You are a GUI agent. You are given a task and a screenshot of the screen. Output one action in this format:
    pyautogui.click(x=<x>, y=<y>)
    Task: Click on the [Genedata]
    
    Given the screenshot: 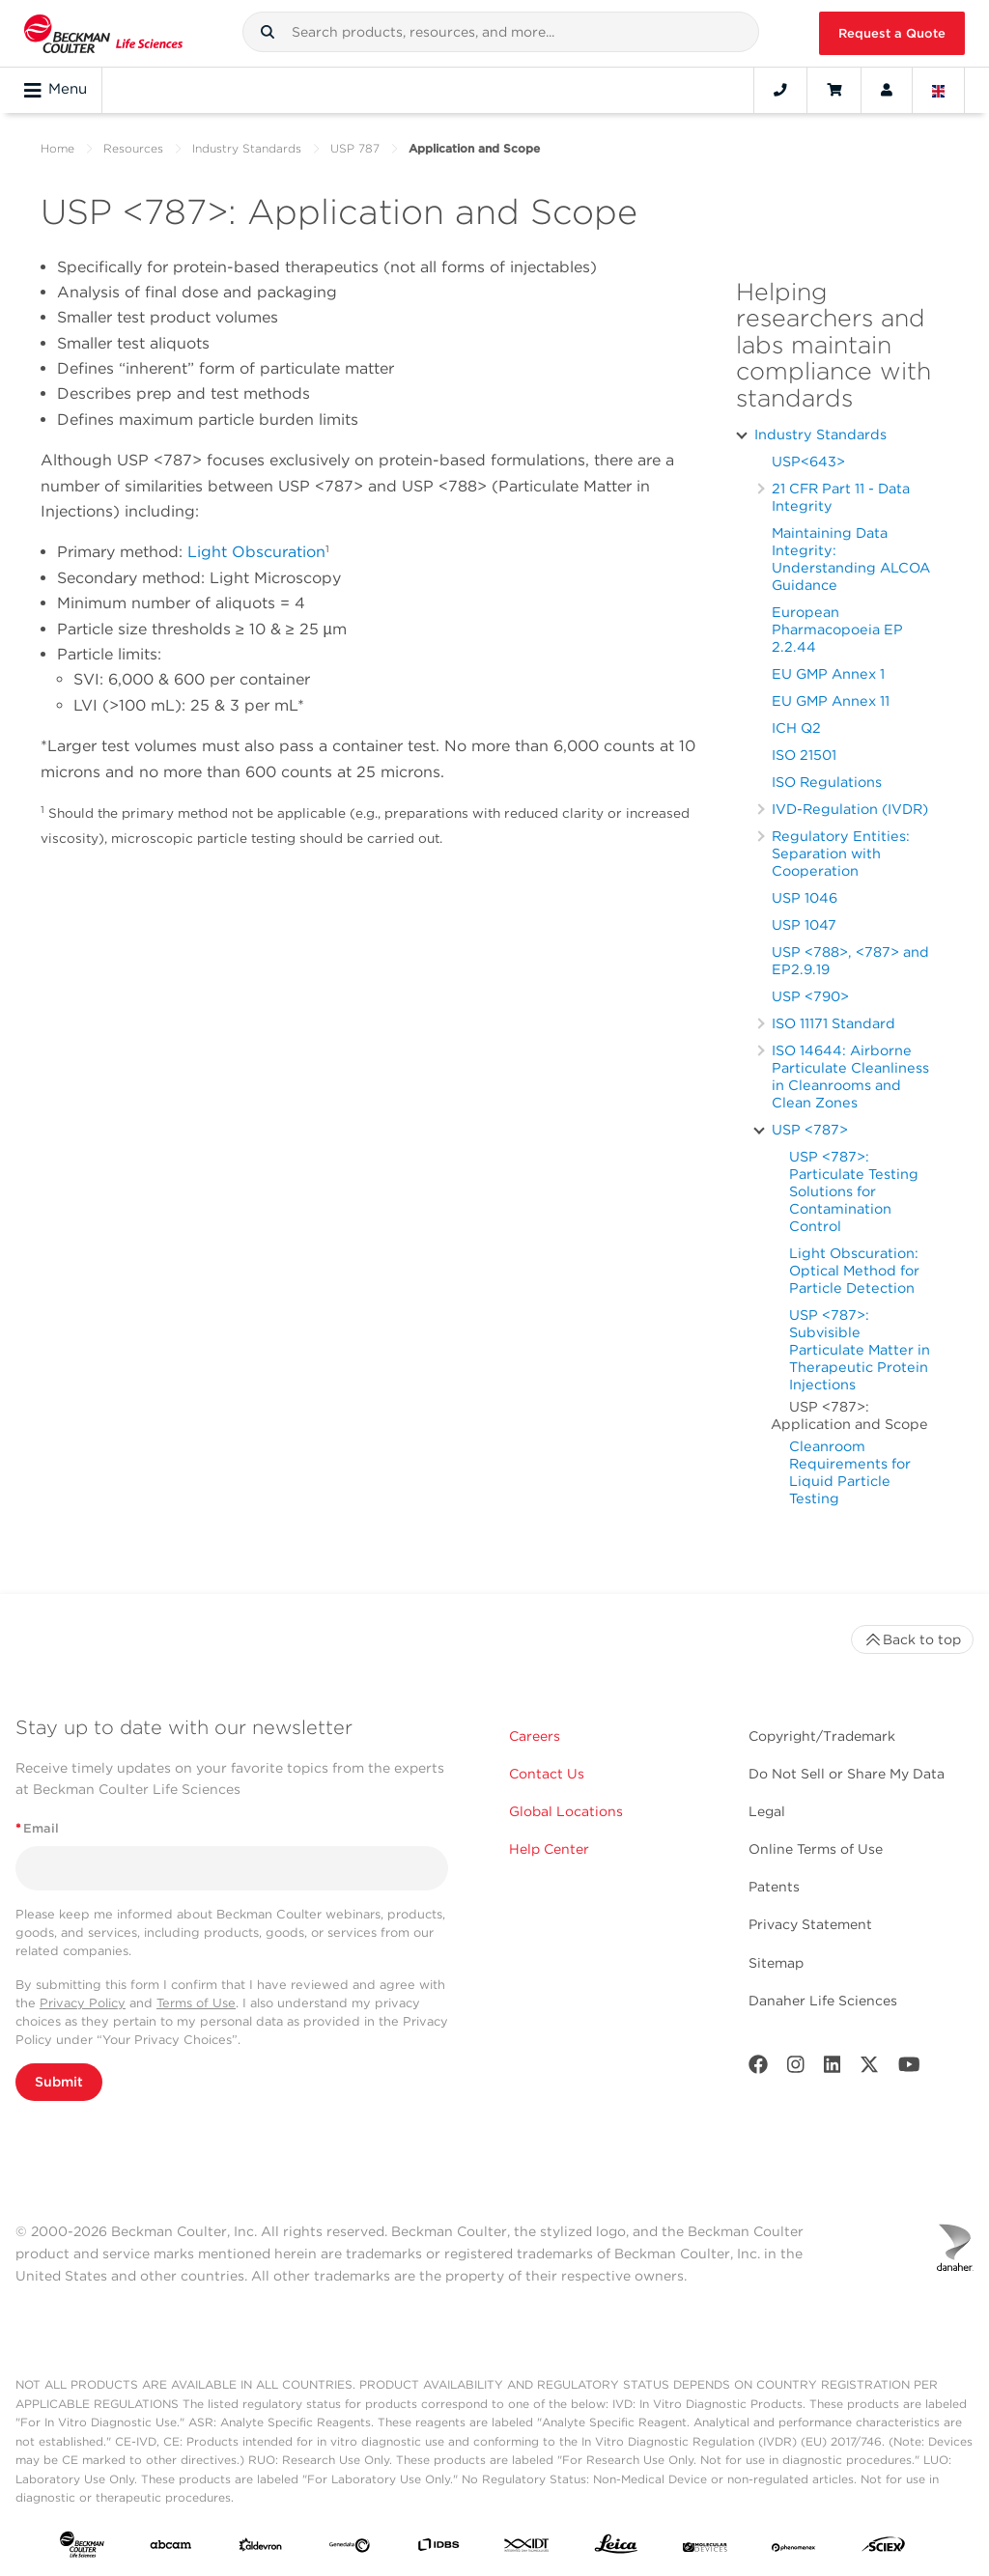 What is the action you would take?
    pyautogui.click(x=349, y=2548)
    